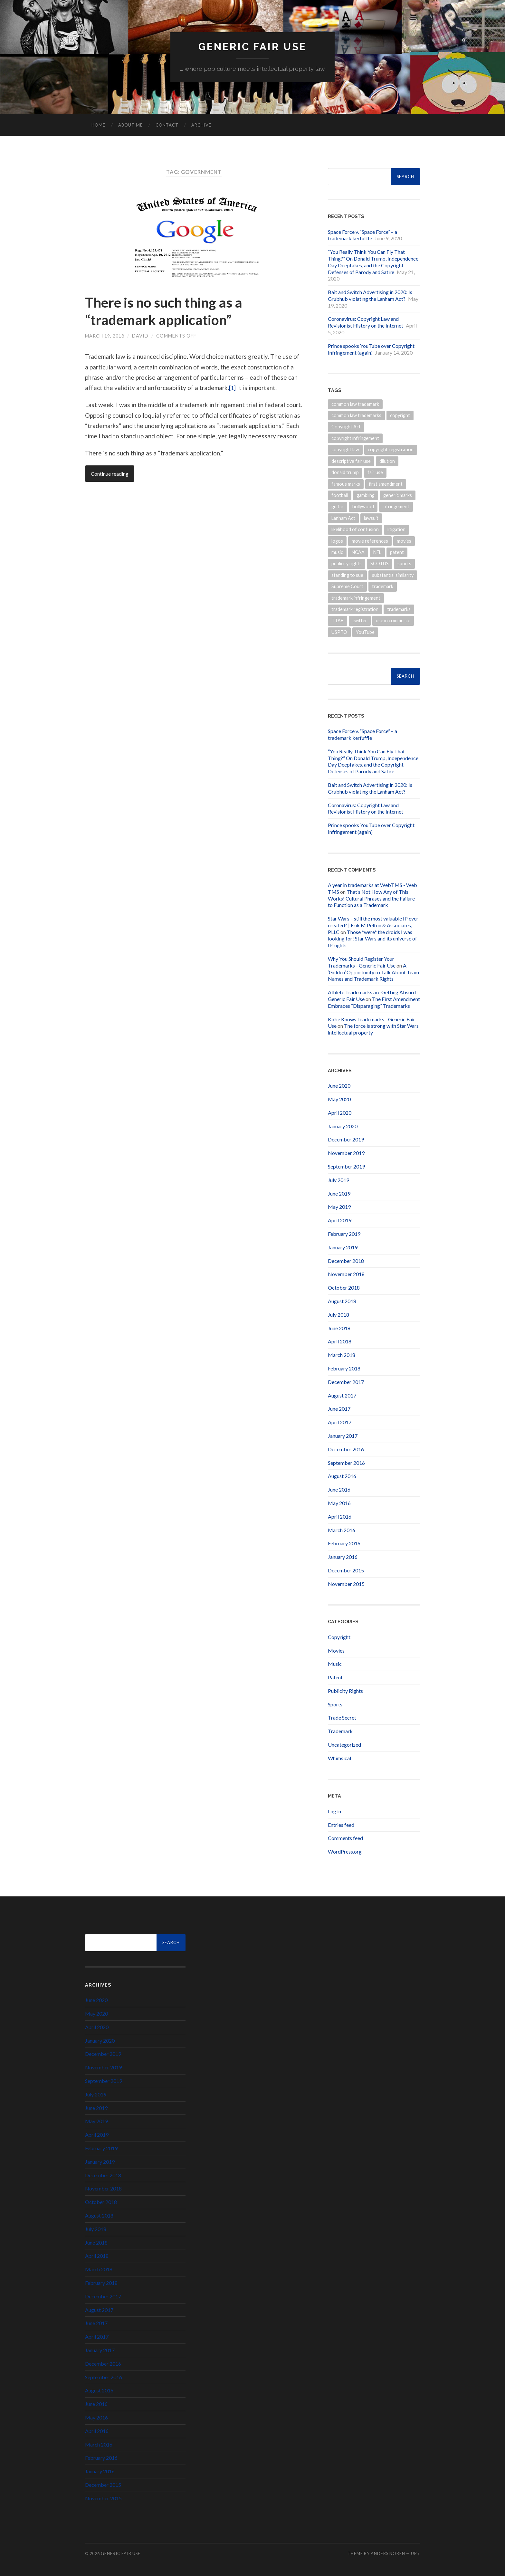 This screenshot has width=505, height=2576. What do you see at coordinates (344, 1745) in the screenshot?
I see `Uncategorized` at bounding box center [344, 1745].